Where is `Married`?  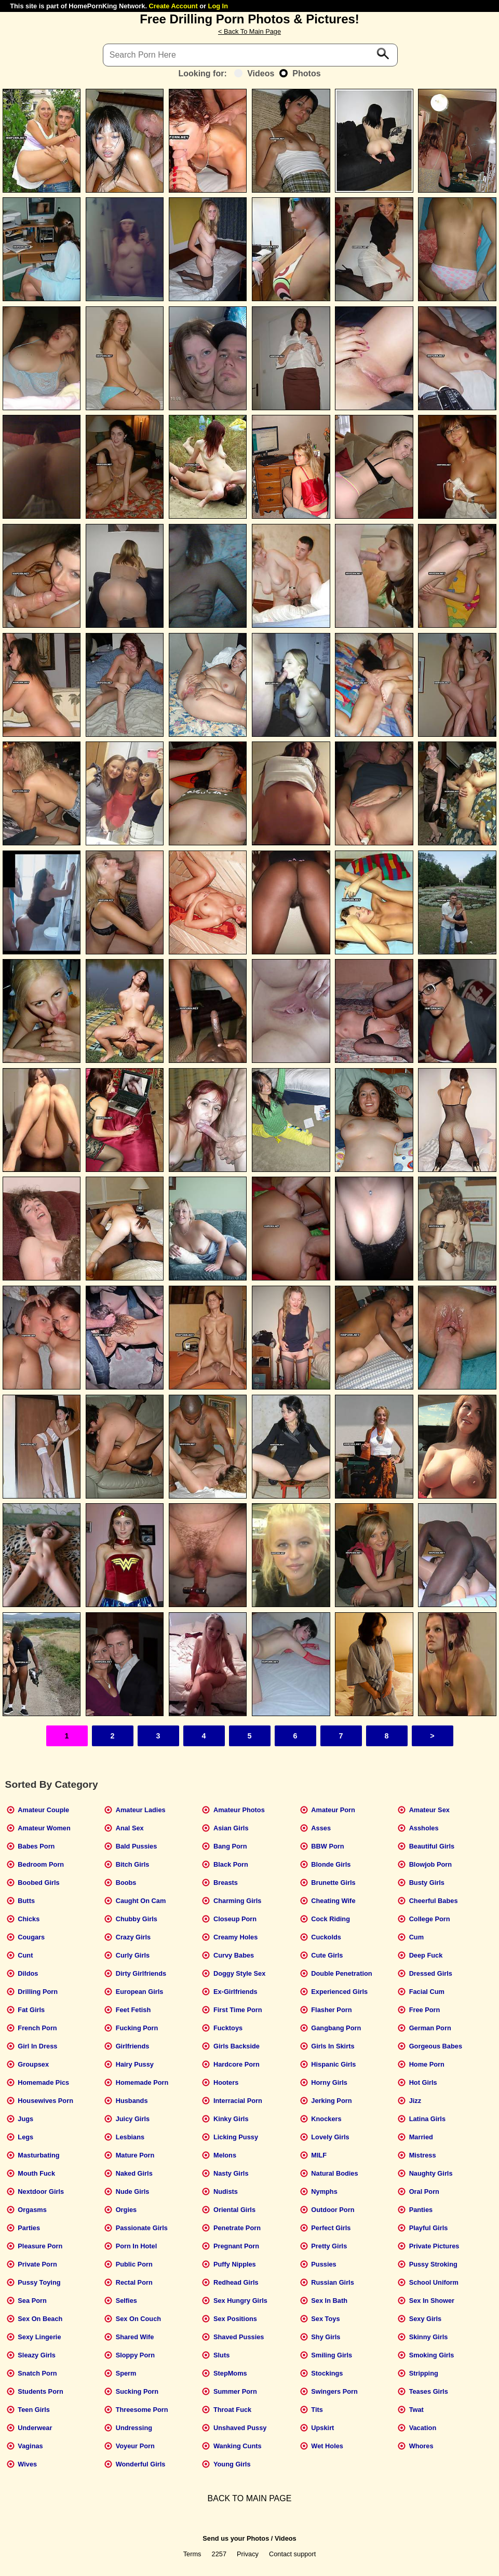
Married is located at coordinates (421, 2137).